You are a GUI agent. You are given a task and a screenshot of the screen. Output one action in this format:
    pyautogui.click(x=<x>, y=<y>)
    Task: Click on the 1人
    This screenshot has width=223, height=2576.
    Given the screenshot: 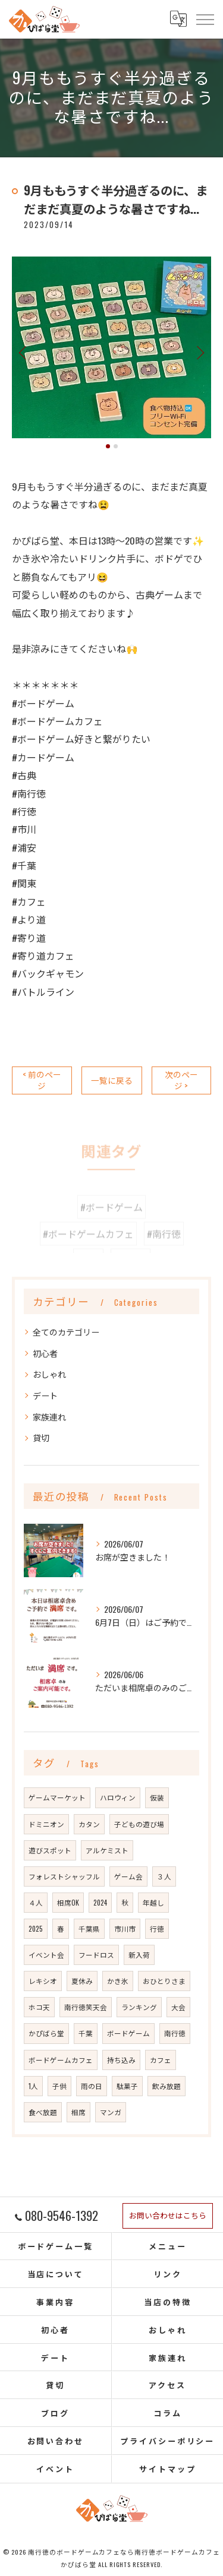 What is the action you would take?
    pyautogui.click(x=33, y=2086)
    